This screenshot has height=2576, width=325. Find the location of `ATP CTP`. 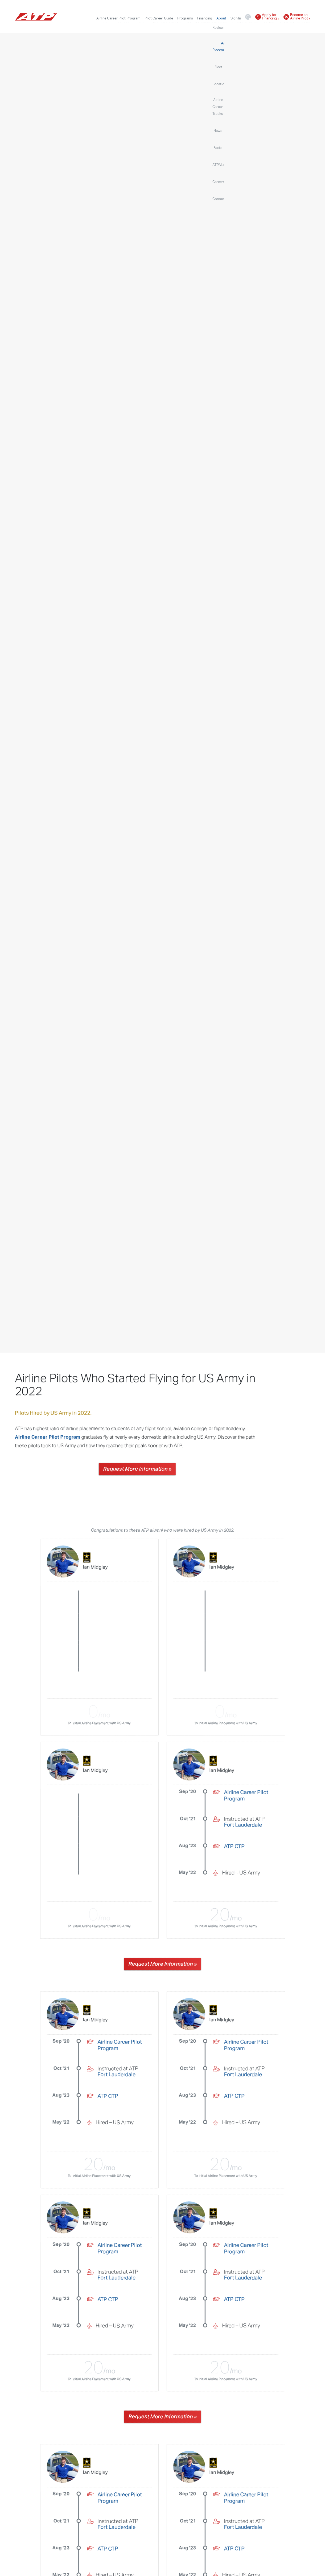

ATP CTP is located at coordinates (234, 1846).